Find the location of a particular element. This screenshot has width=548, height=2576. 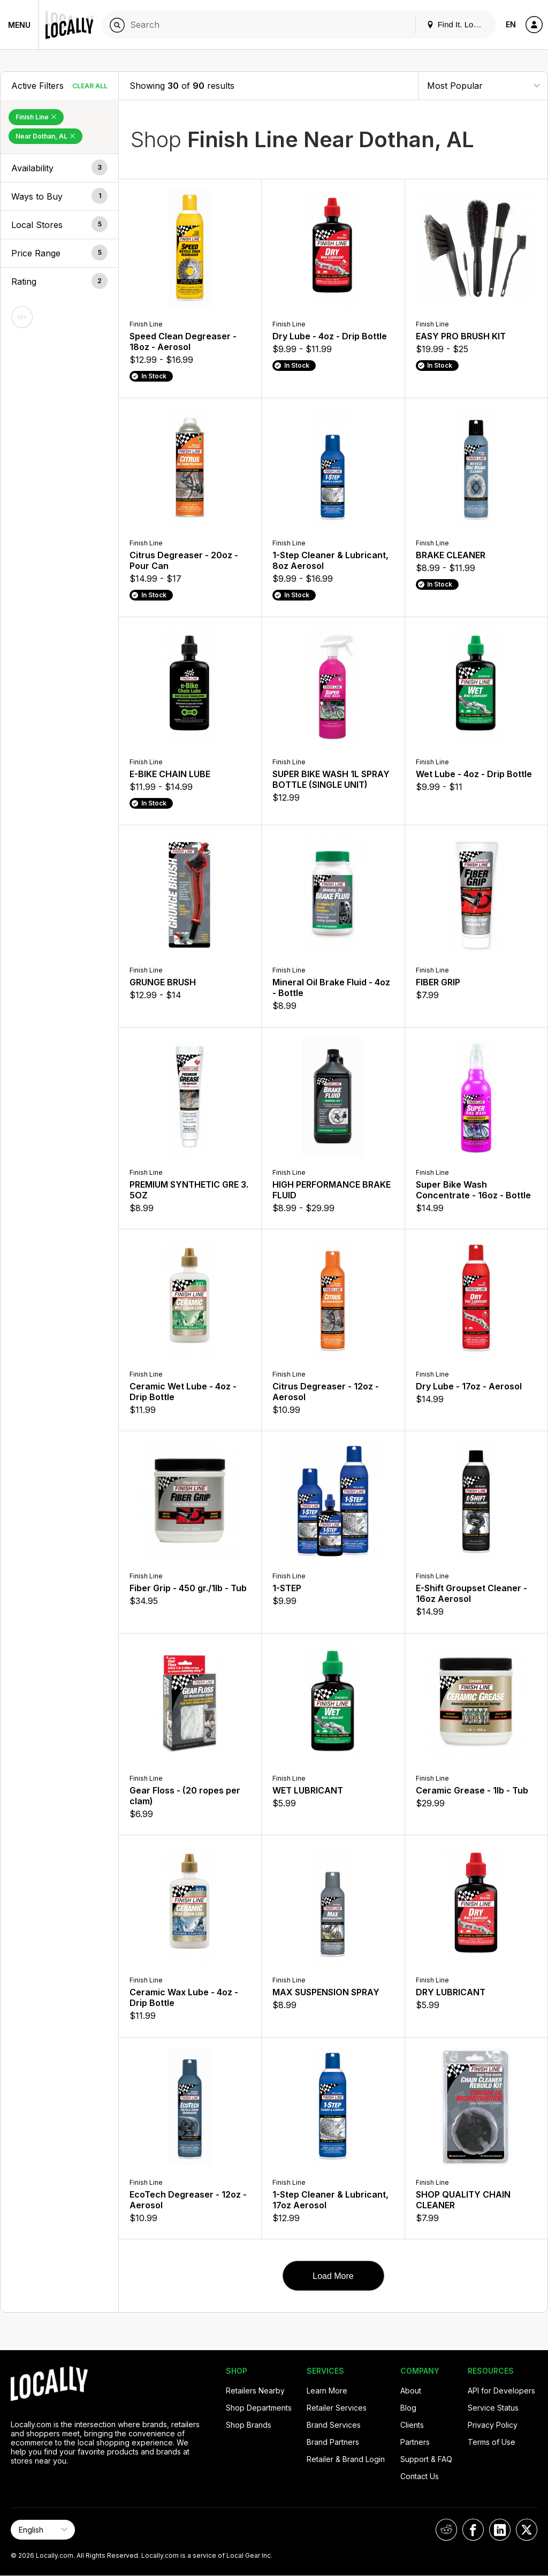

[Locally on Facebook] is located at coordinates (473, 2530).